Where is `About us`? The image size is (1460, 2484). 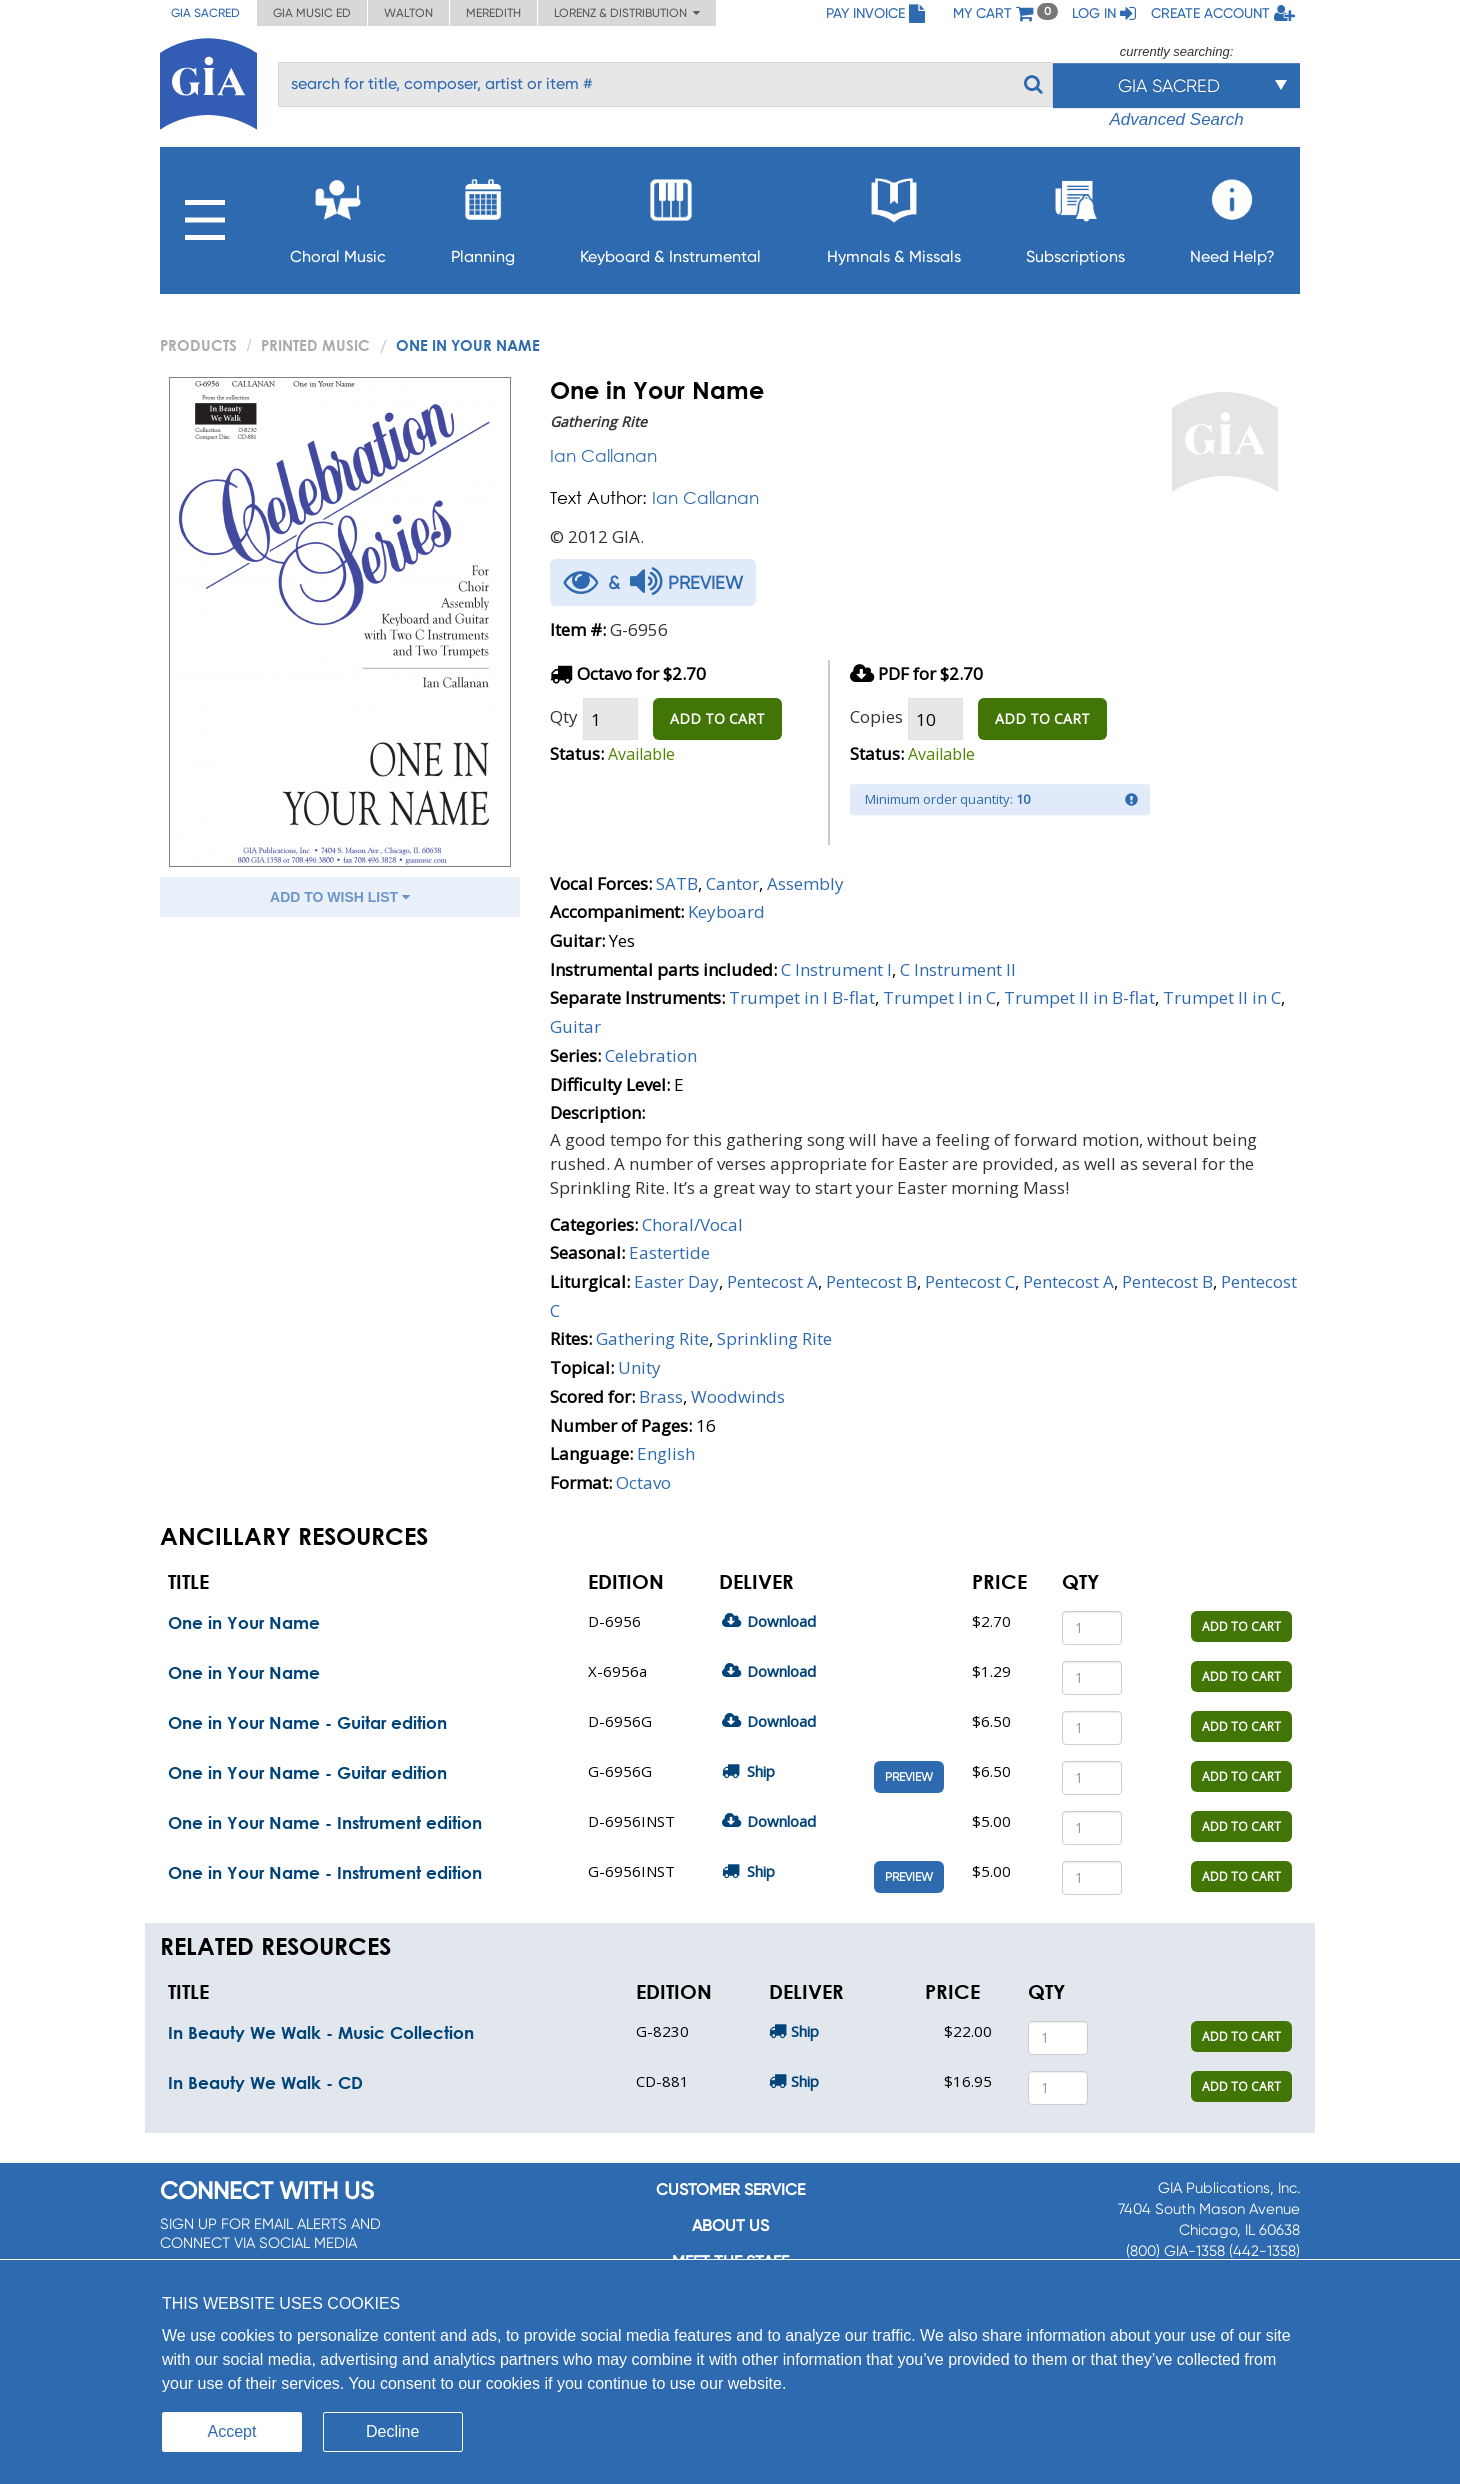 About us is located at coordinates (730, 2225).